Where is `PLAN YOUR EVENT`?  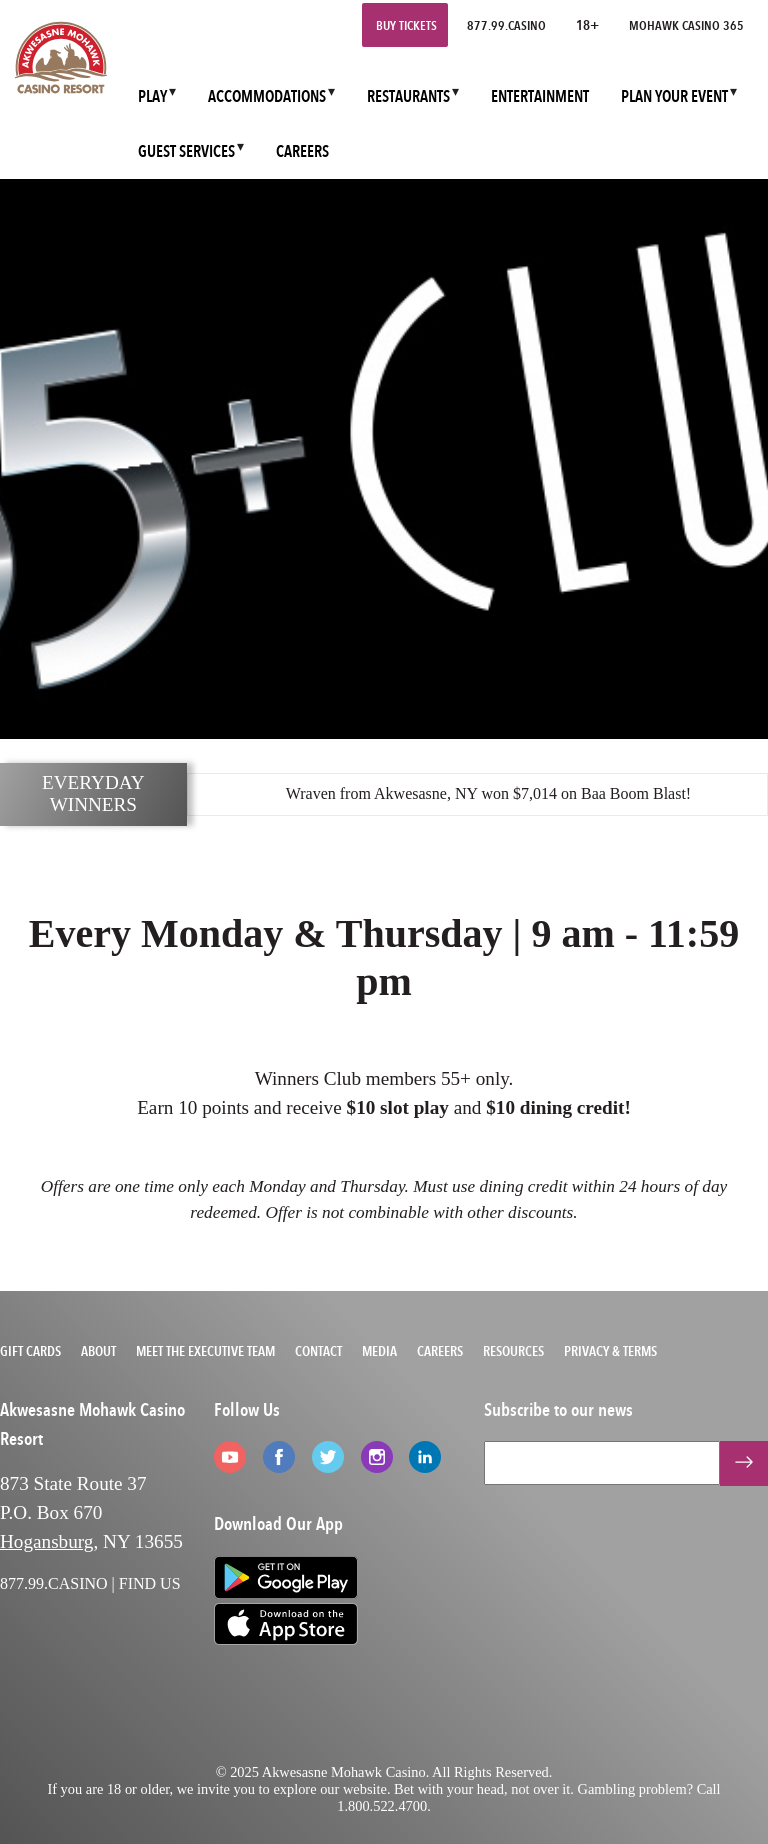
PLAN YOUR EVENT is located at coordinates (674, 96).